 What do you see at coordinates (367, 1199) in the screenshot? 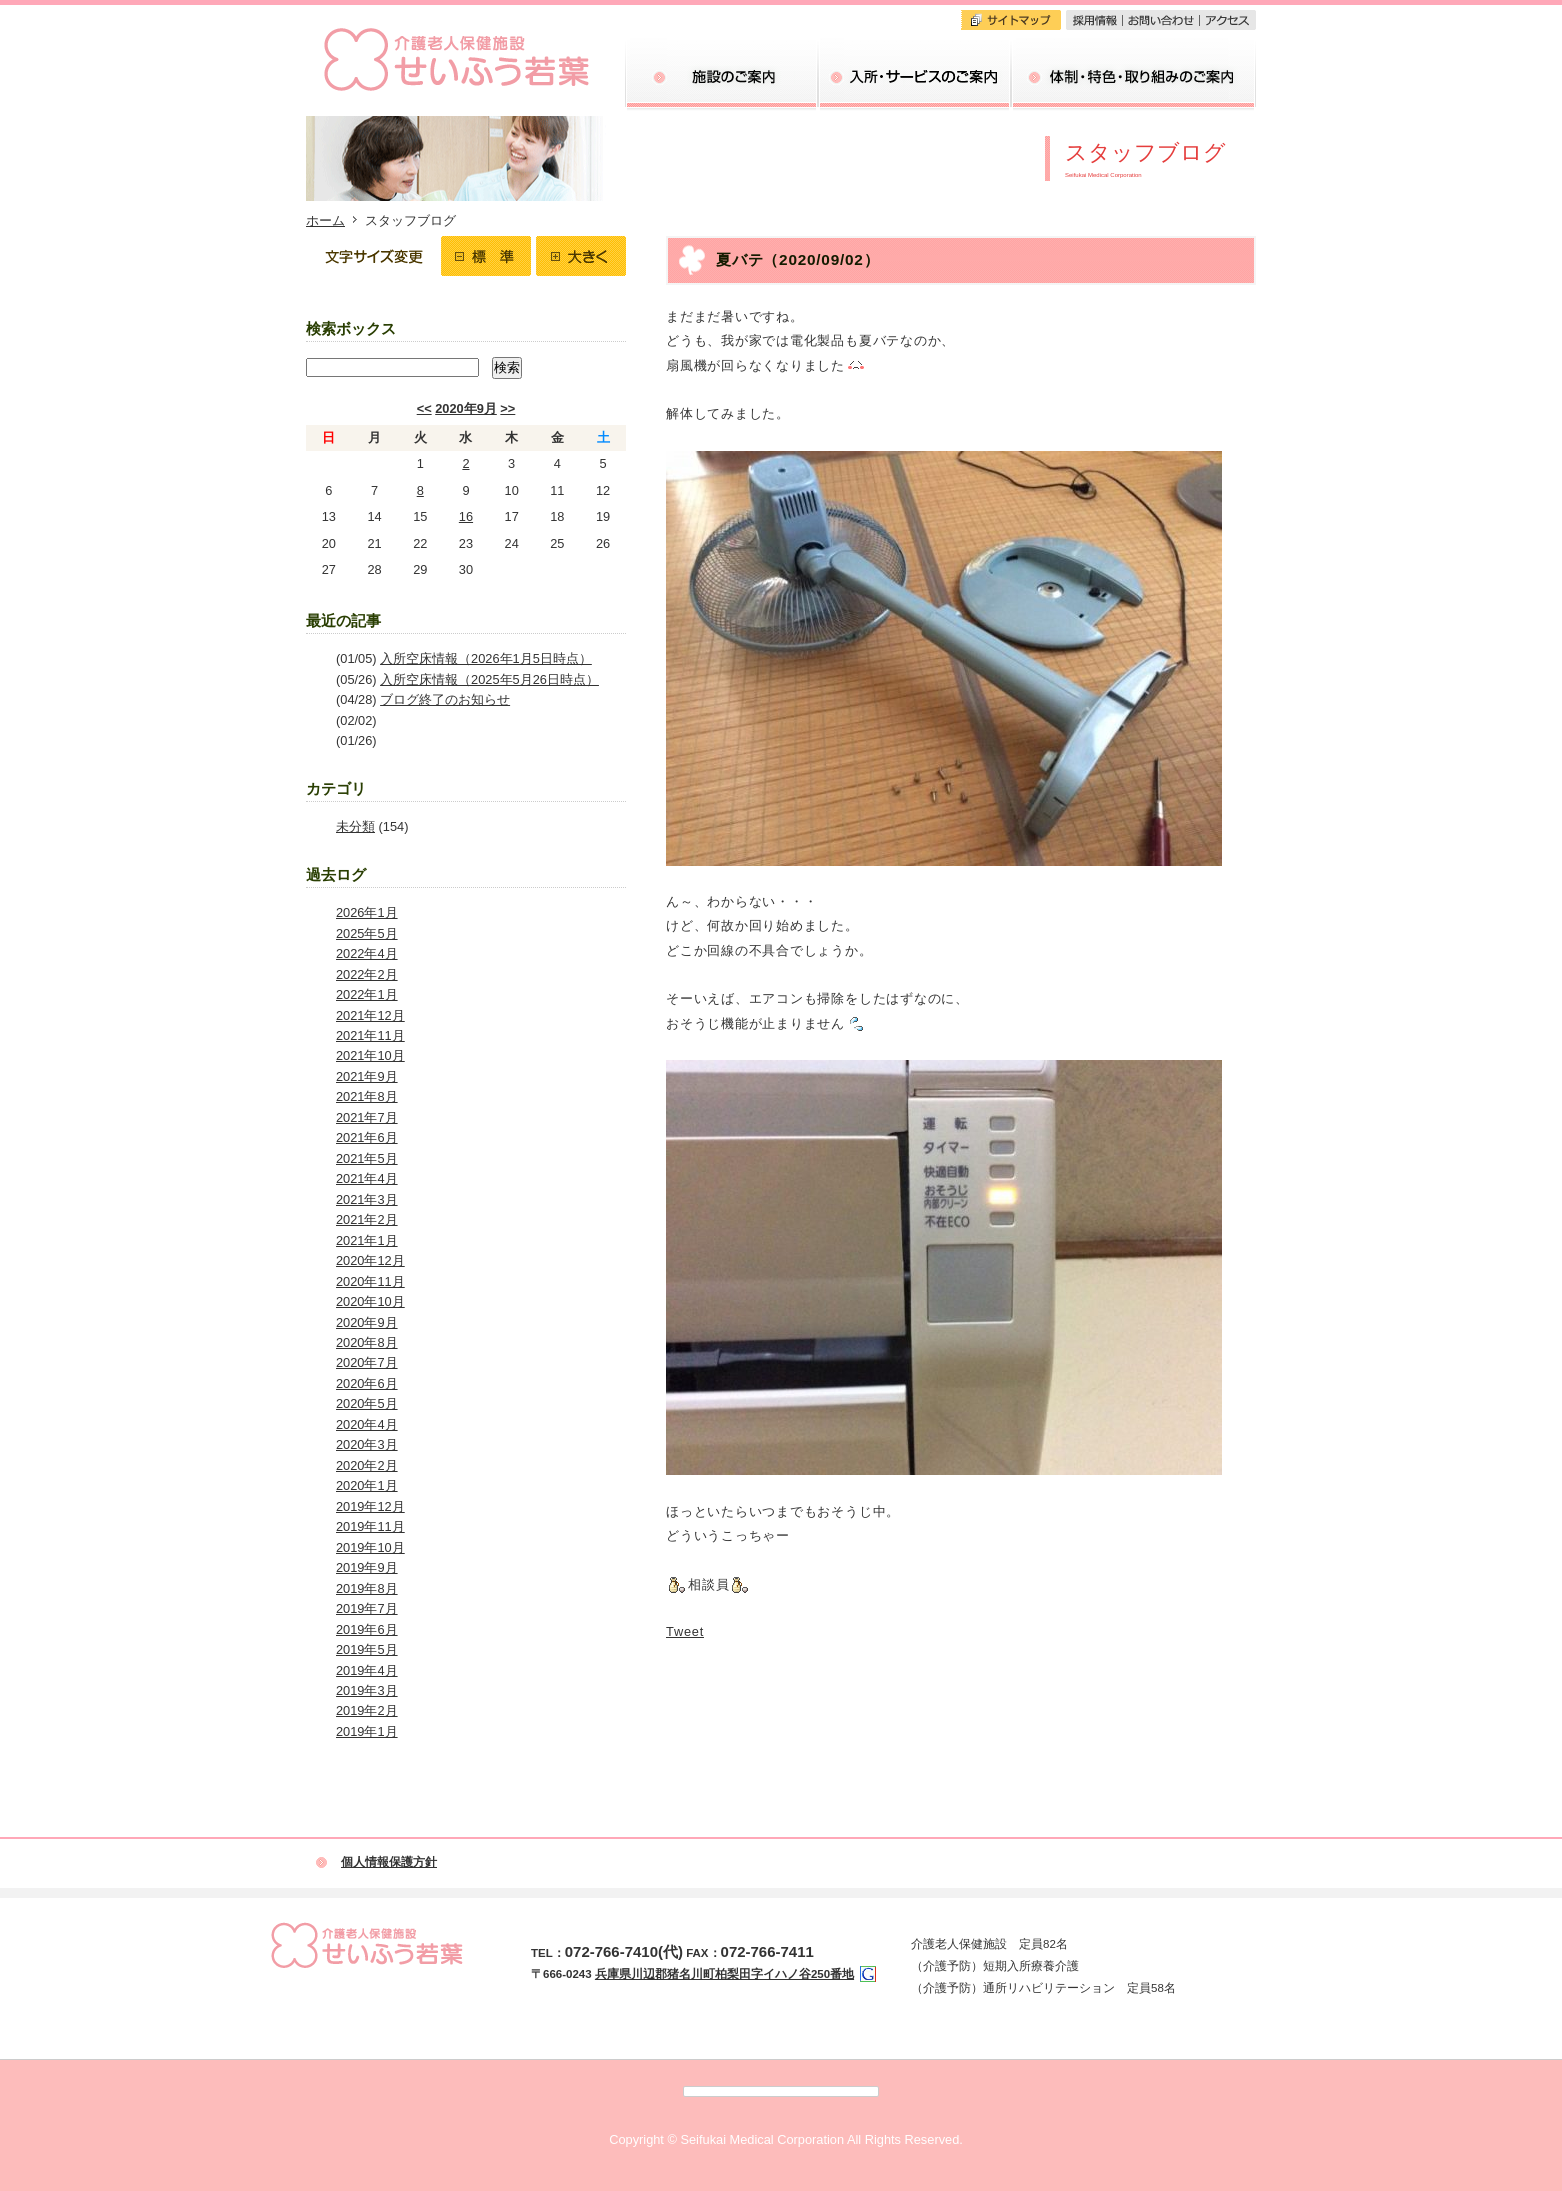
I see `2021年3月` at bounding box center [367, 1199].